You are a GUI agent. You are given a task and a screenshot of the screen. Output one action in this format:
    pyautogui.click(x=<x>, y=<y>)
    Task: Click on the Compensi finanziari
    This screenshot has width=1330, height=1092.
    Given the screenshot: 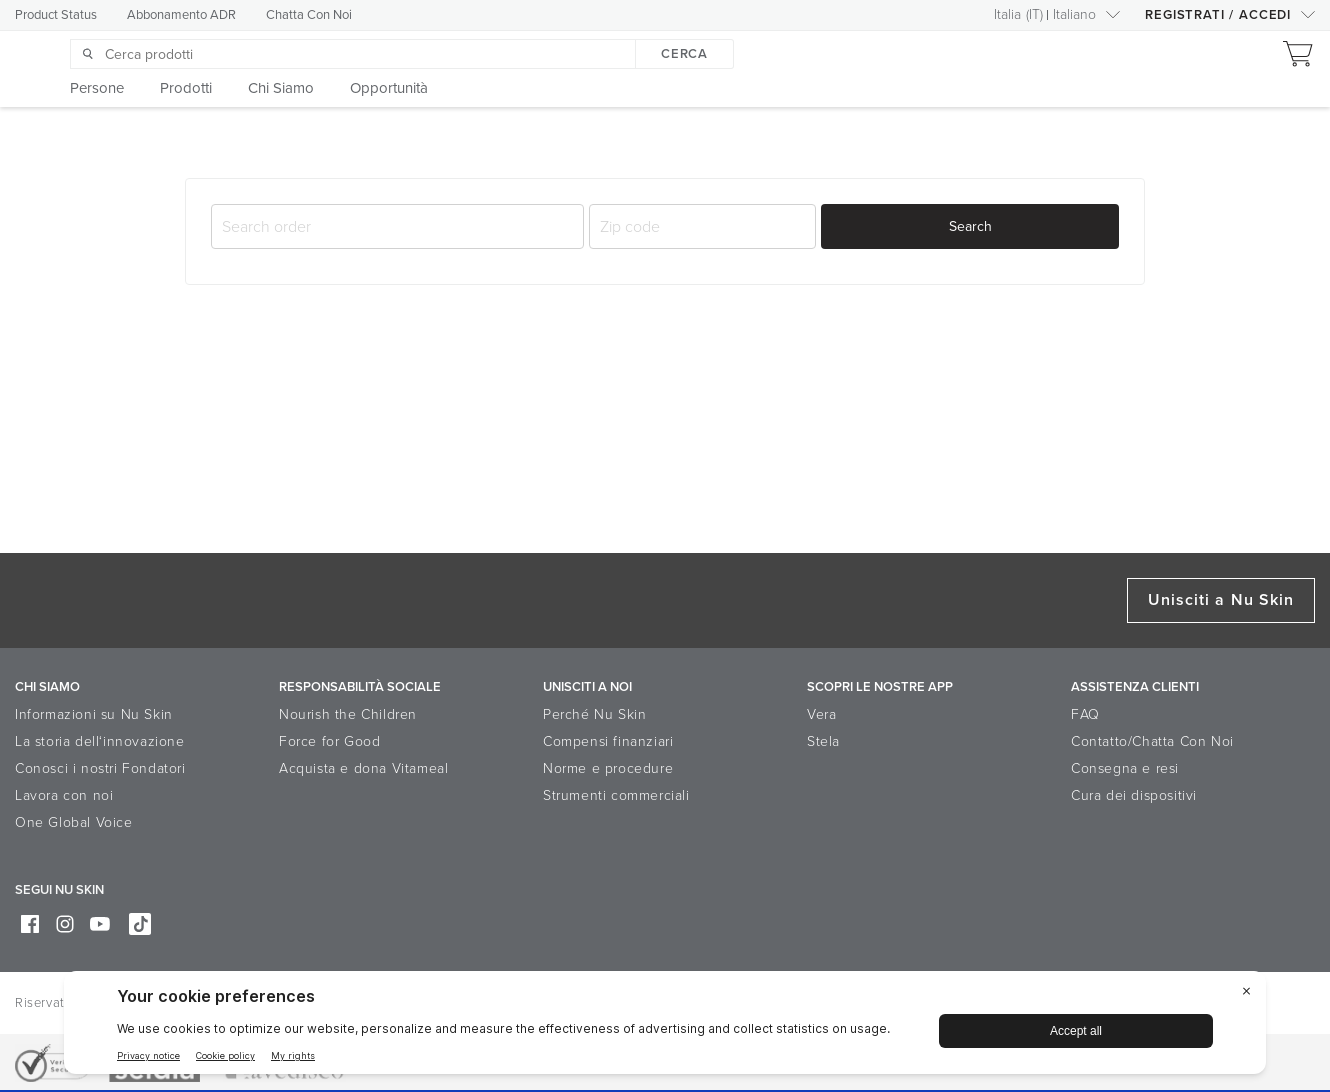 What is the action you would take?
    pyautogui.click(x=608, y=741)
    